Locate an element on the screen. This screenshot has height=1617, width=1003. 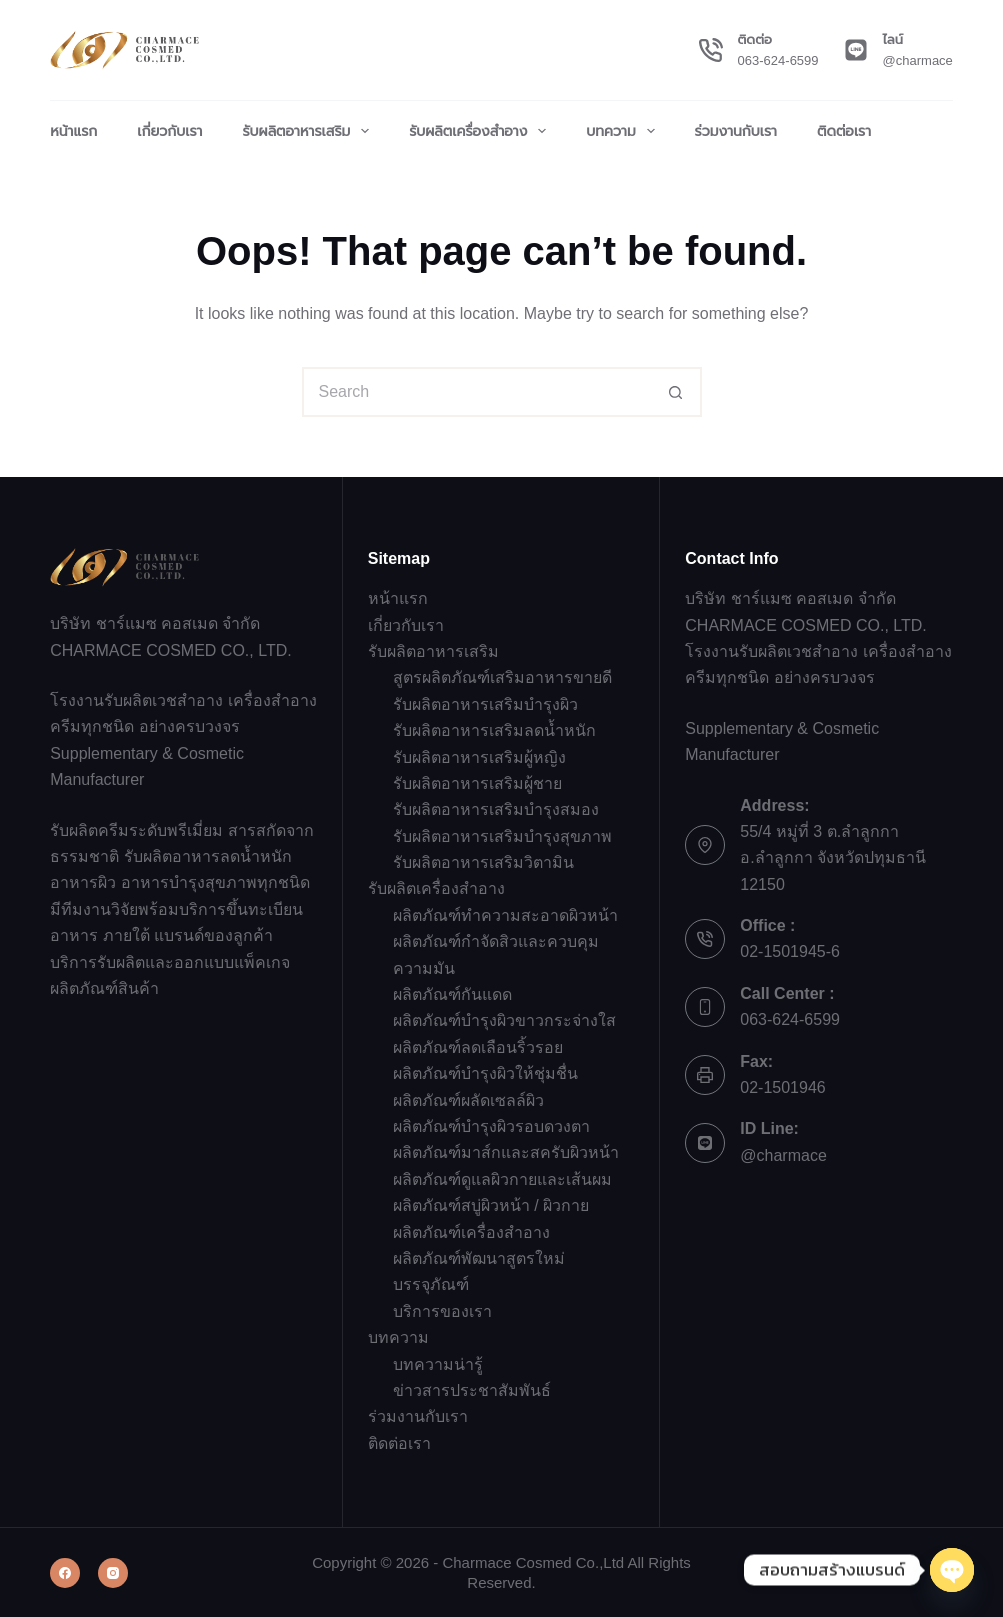
ผลิตภัณฑ์ดูแลผิวกายและเส้นผม is located at coordinates (502, 1179).